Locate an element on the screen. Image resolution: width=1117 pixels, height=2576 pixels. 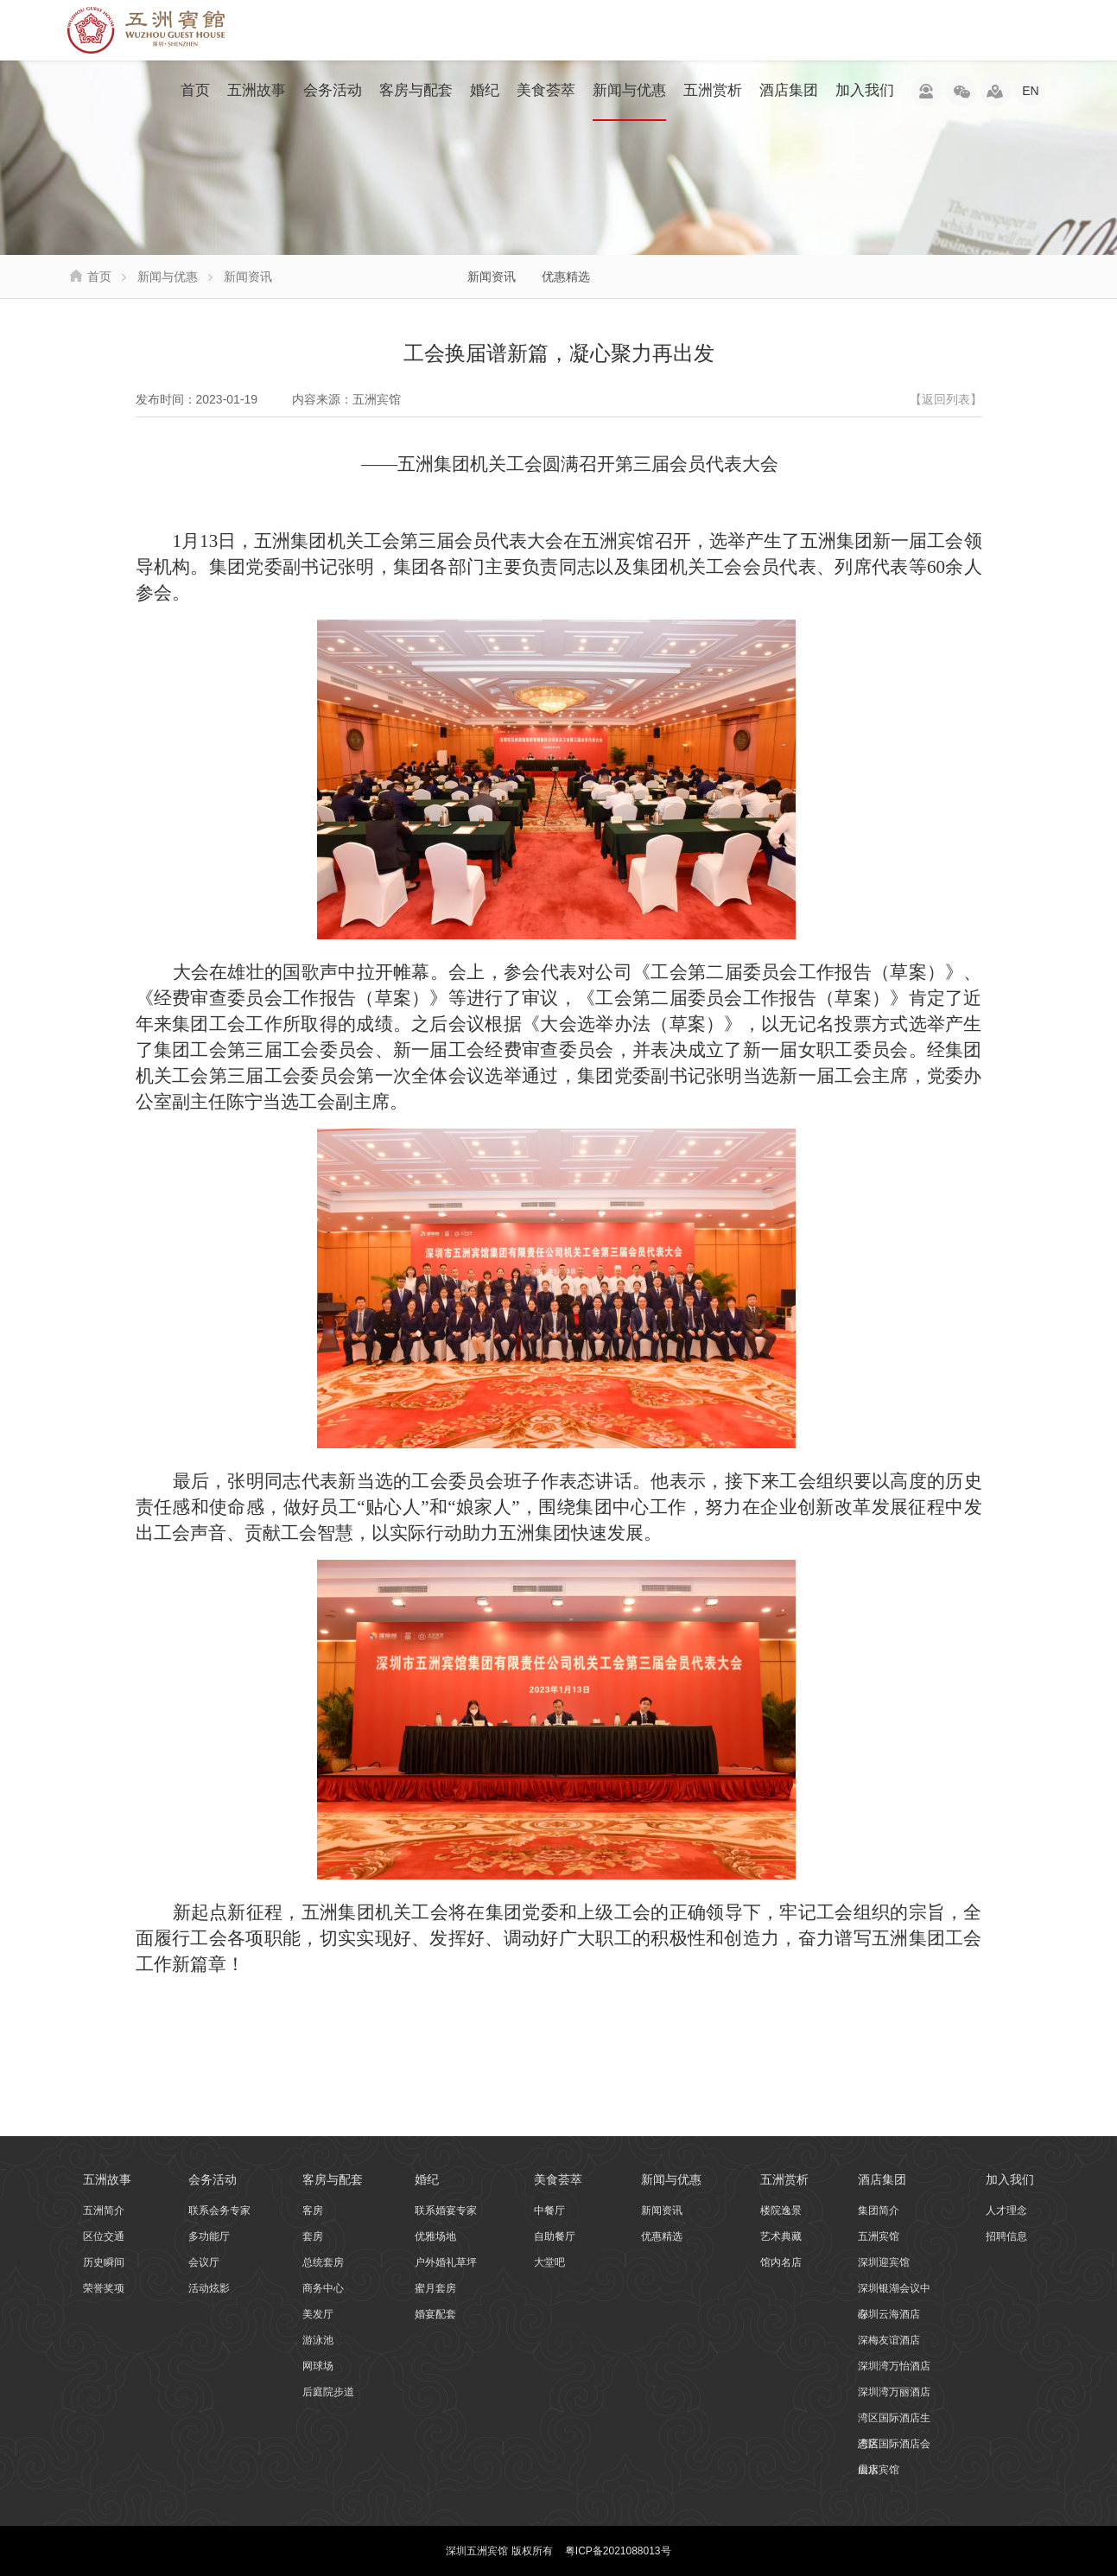
客房 is located at coordinates (312, 2210).